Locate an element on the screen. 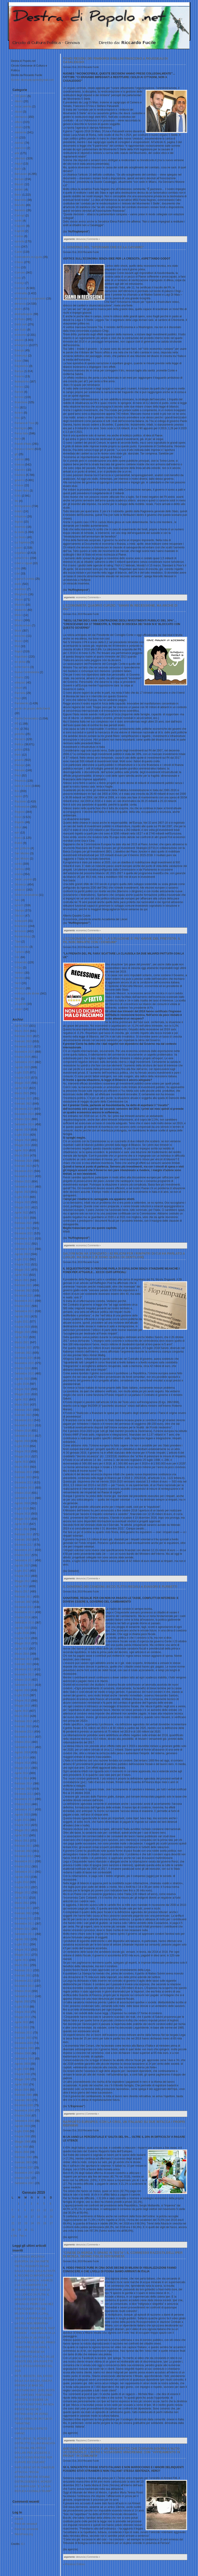  Novembre 2016 is located at coordinates (24, 1612).